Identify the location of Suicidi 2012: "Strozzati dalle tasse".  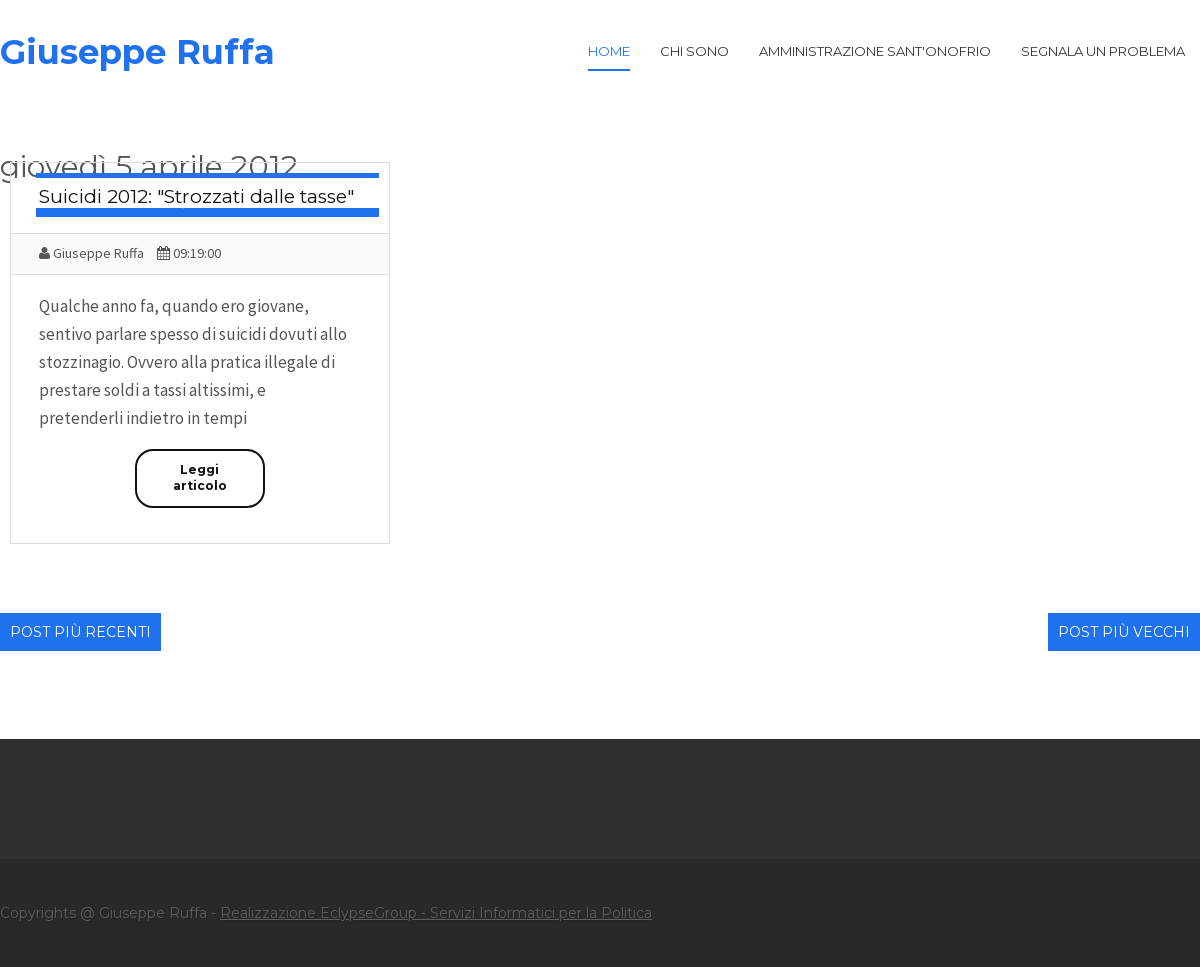
(196, 196).